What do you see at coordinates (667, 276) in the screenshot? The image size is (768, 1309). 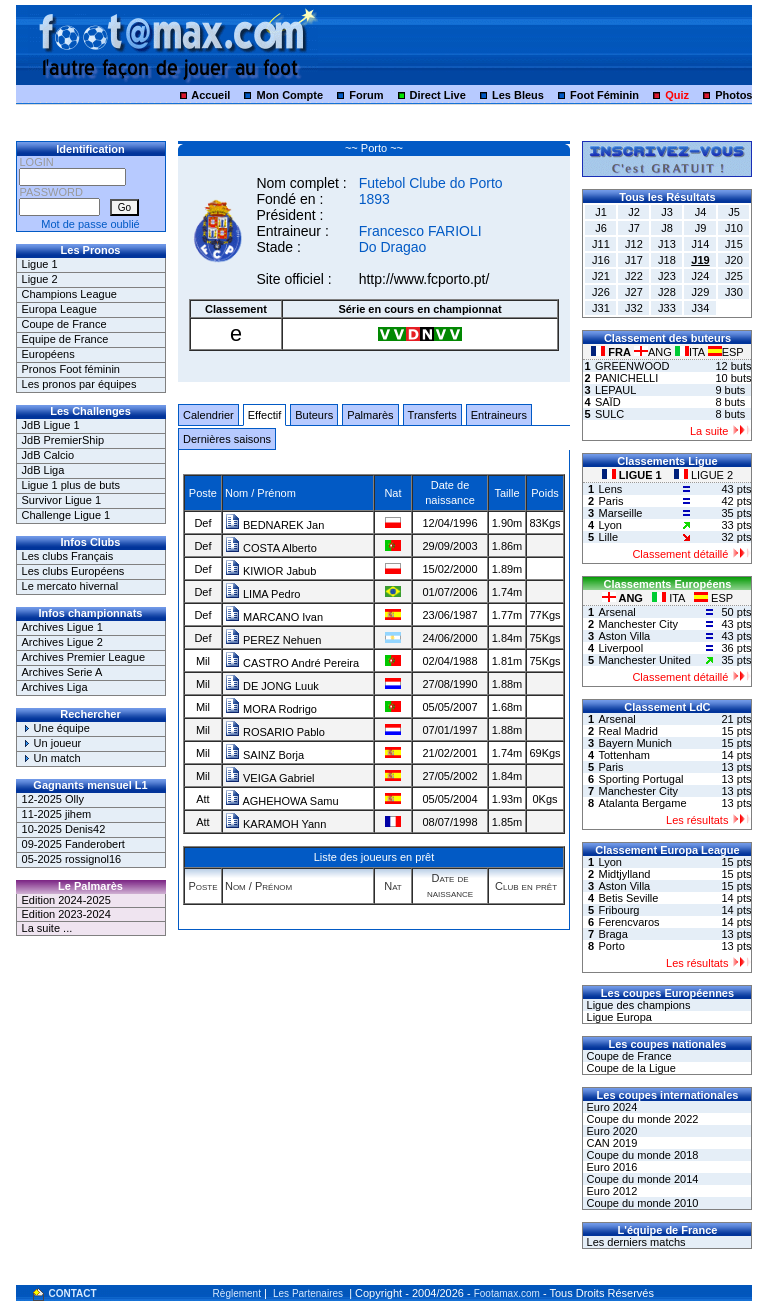 I see `J23` at bounding box center [667, 276].